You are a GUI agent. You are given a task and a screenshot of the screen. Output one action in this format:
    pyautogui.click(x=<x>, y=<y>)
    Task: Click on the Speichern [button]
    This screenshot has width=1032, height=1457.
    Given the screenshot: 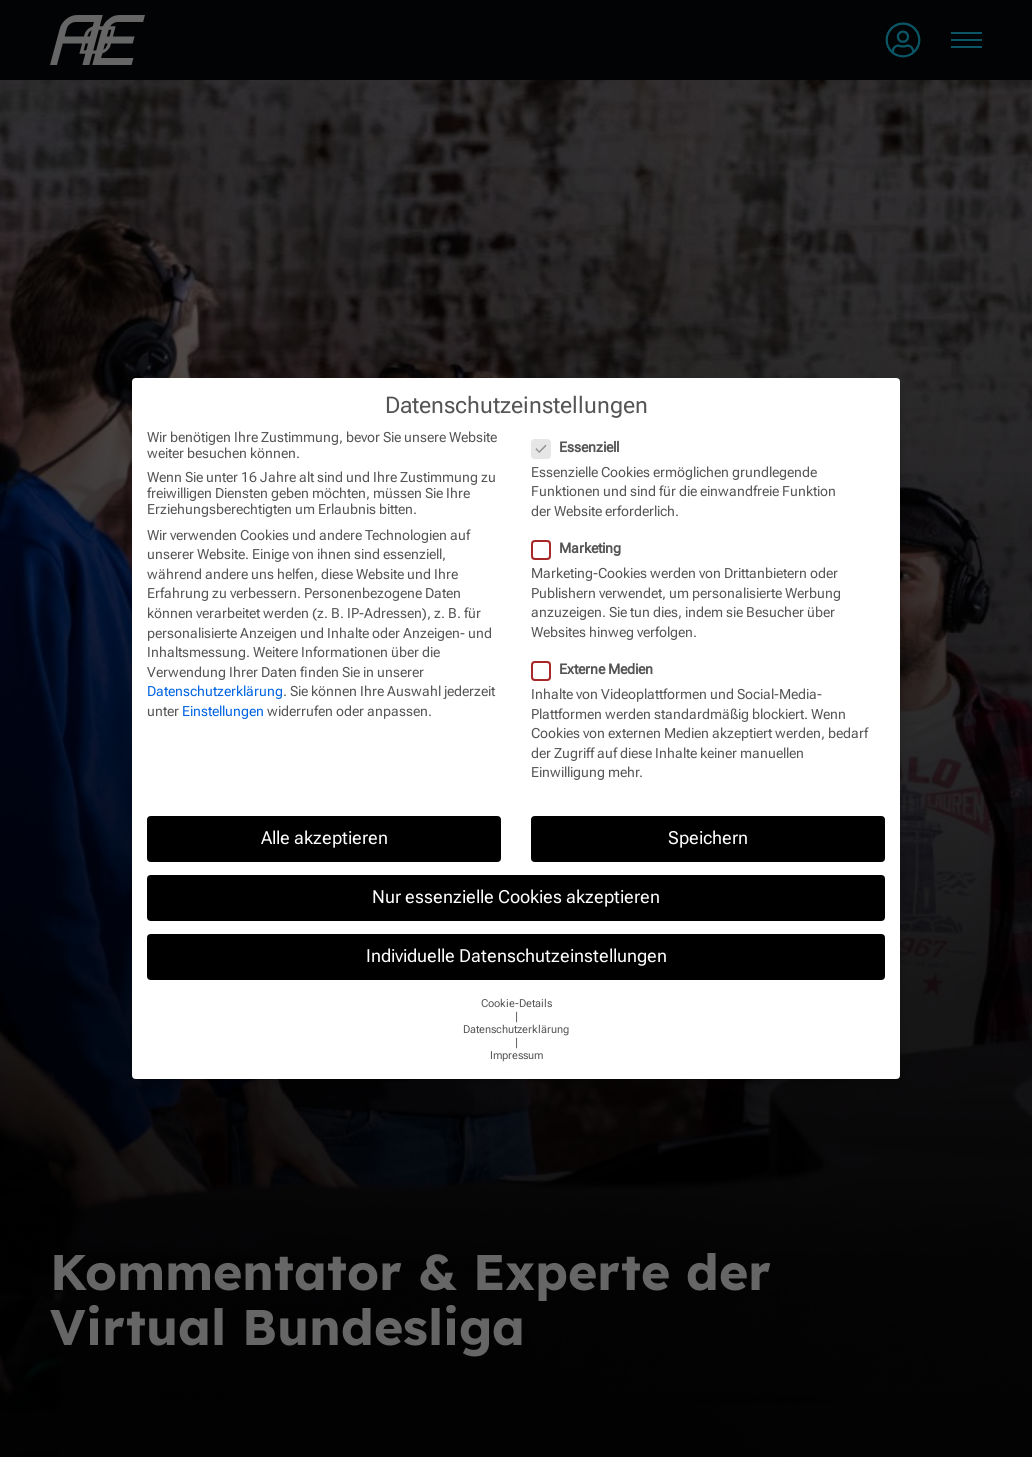 What is the action you would take?
    pyautogui.click(x=708, y=838)
    